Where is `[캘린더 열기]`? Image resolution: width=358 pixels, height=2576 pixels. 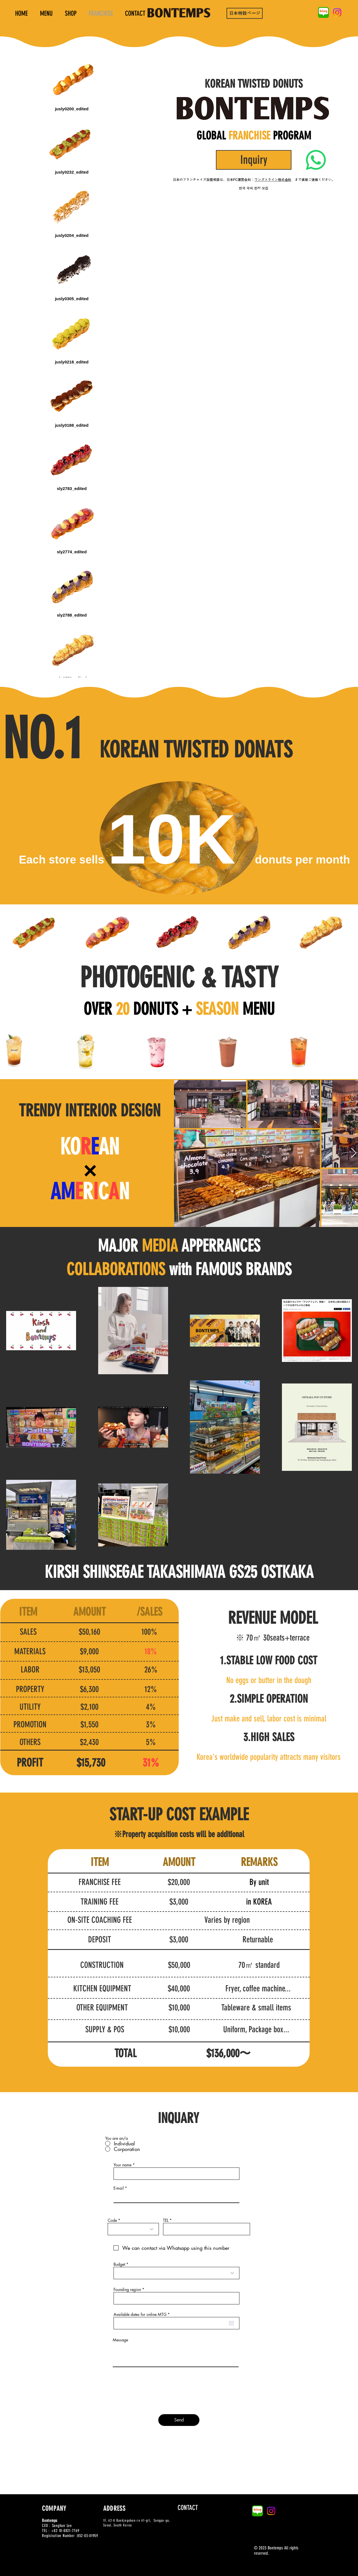 [캘린더 열기] is located at coordinates (231, 2323).